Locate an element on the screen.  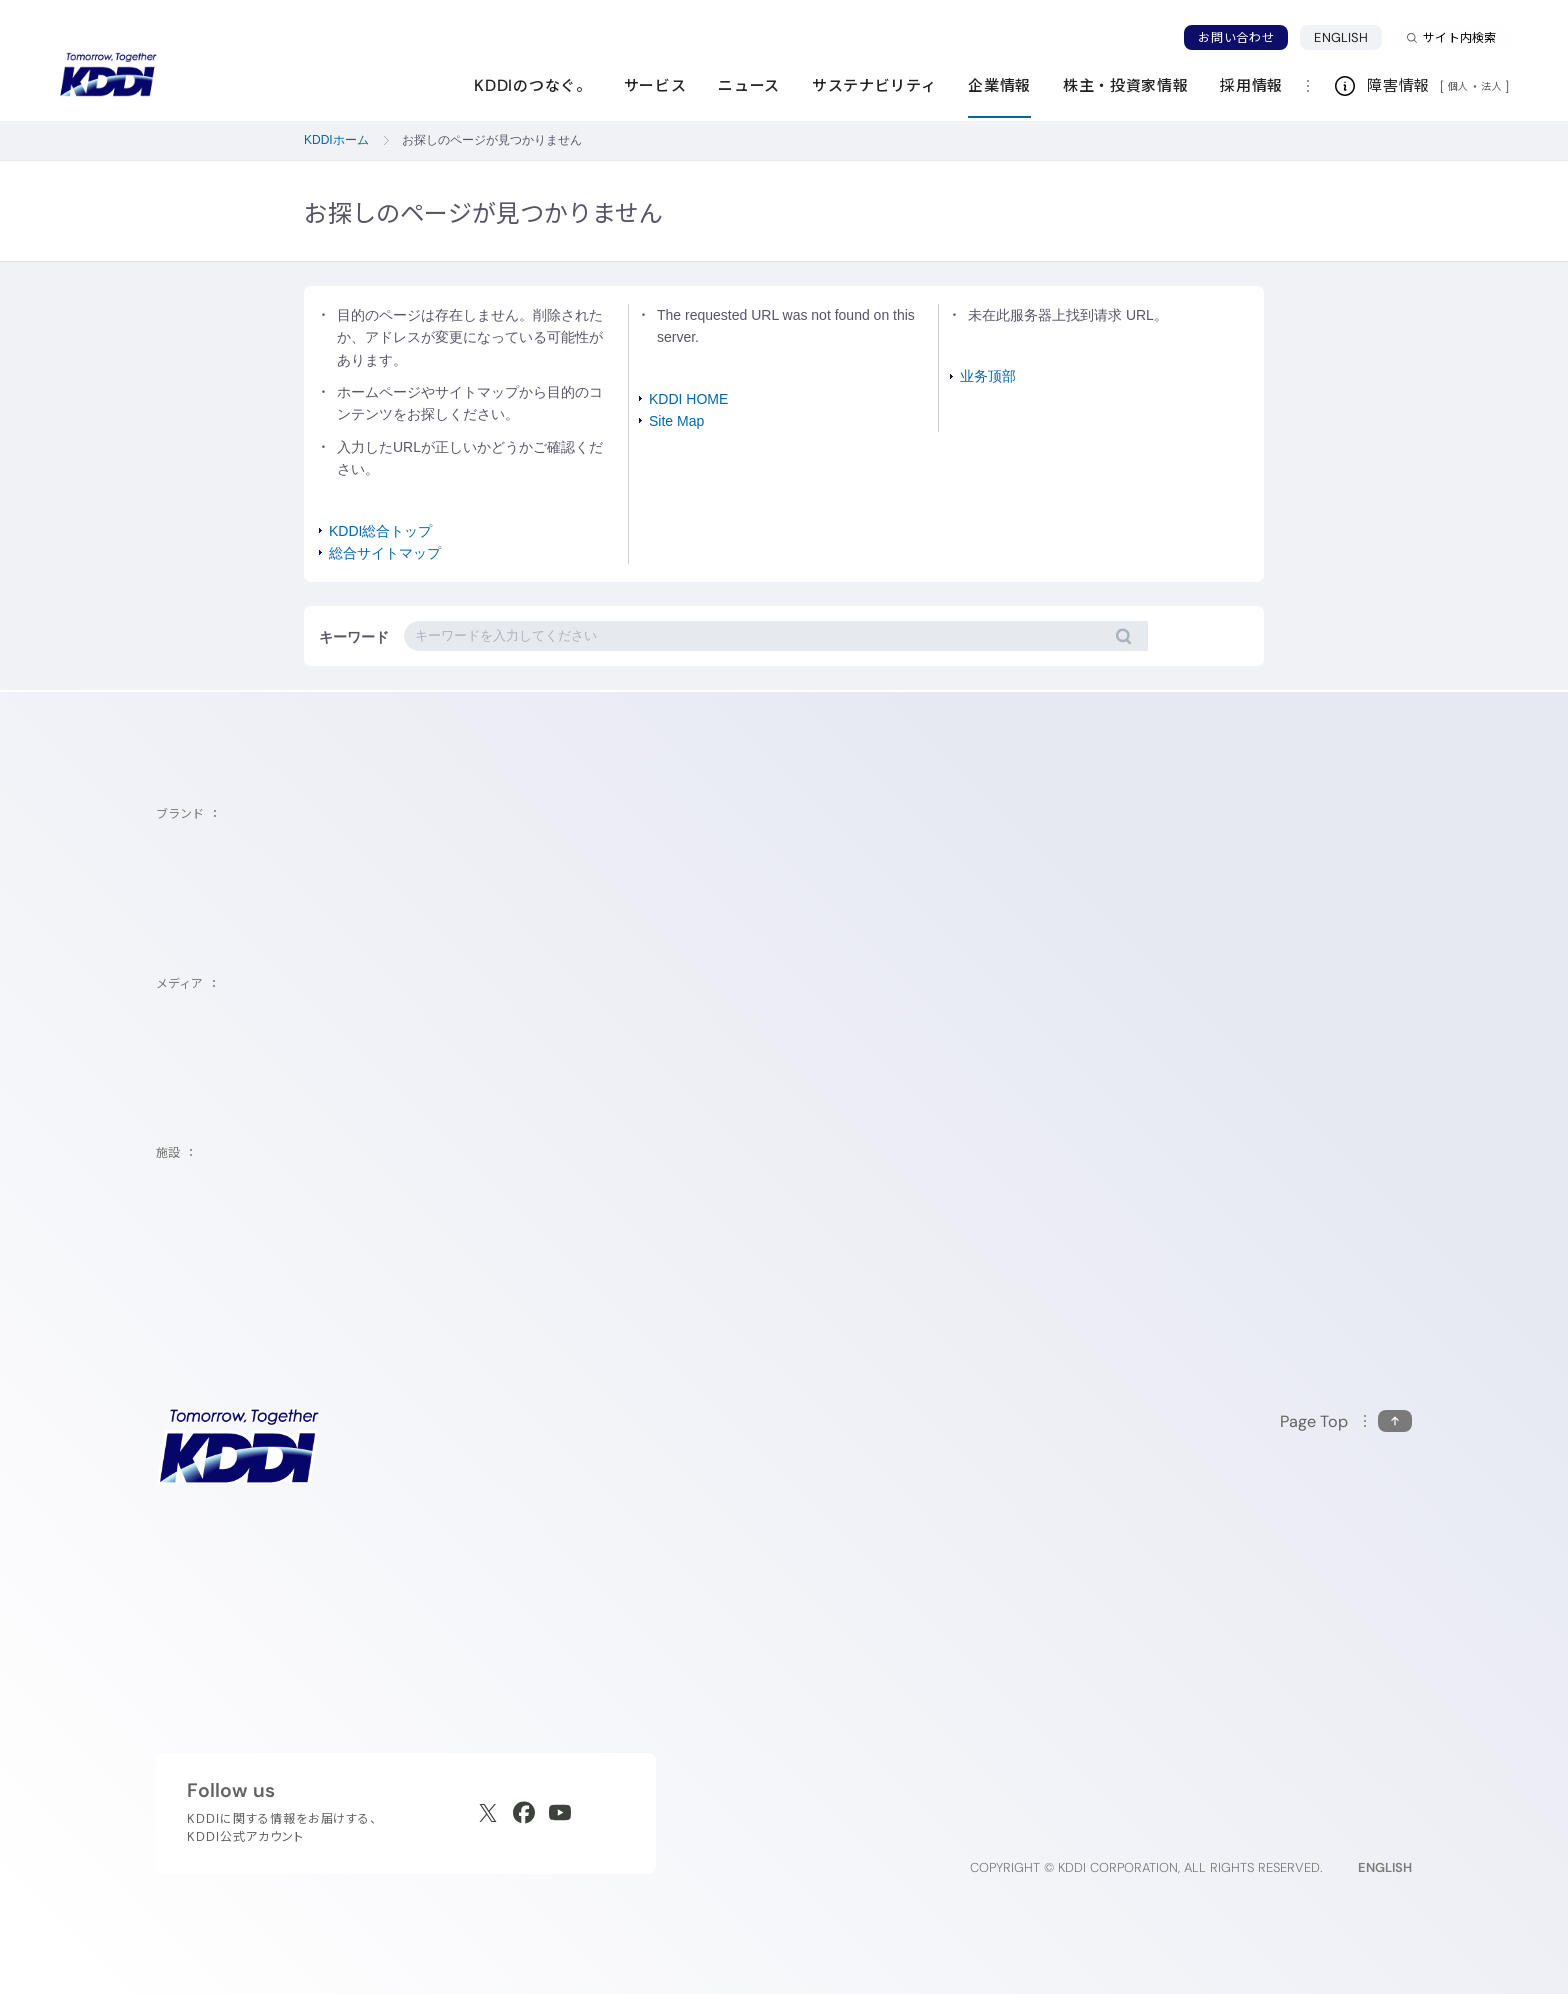
KDDI HOME is located at coordinates (688, 399).